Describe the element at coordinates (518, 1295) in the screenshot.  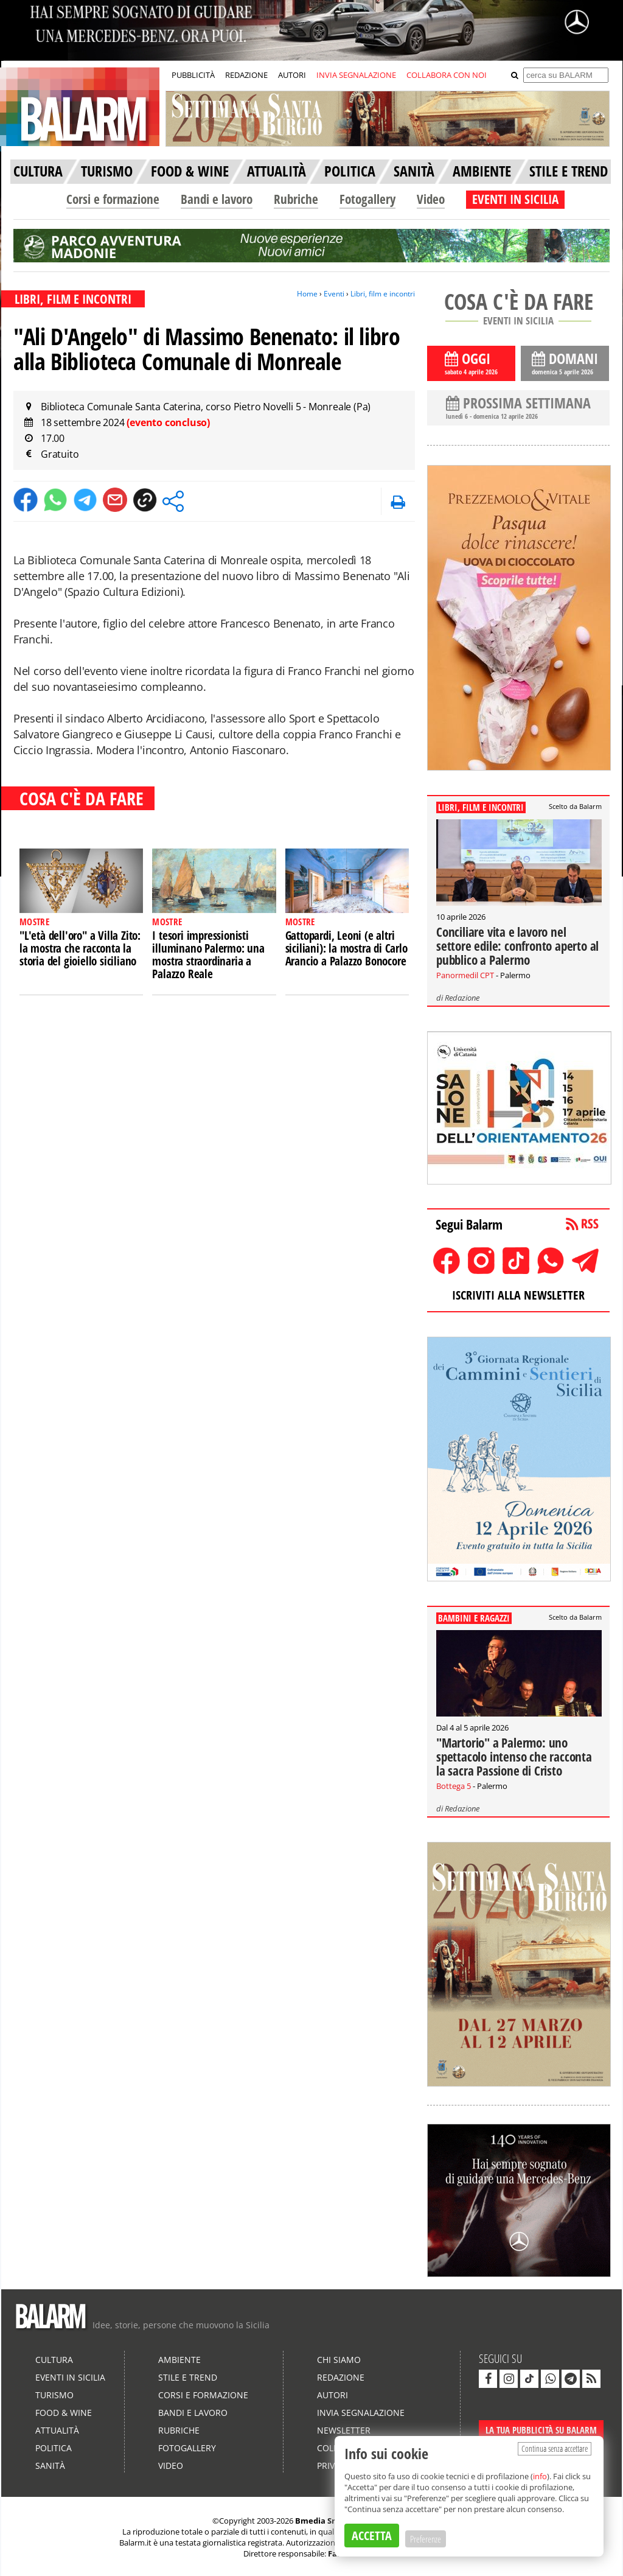
I see `ISCRIVITI ALLA NEWSLETTER` at that location.